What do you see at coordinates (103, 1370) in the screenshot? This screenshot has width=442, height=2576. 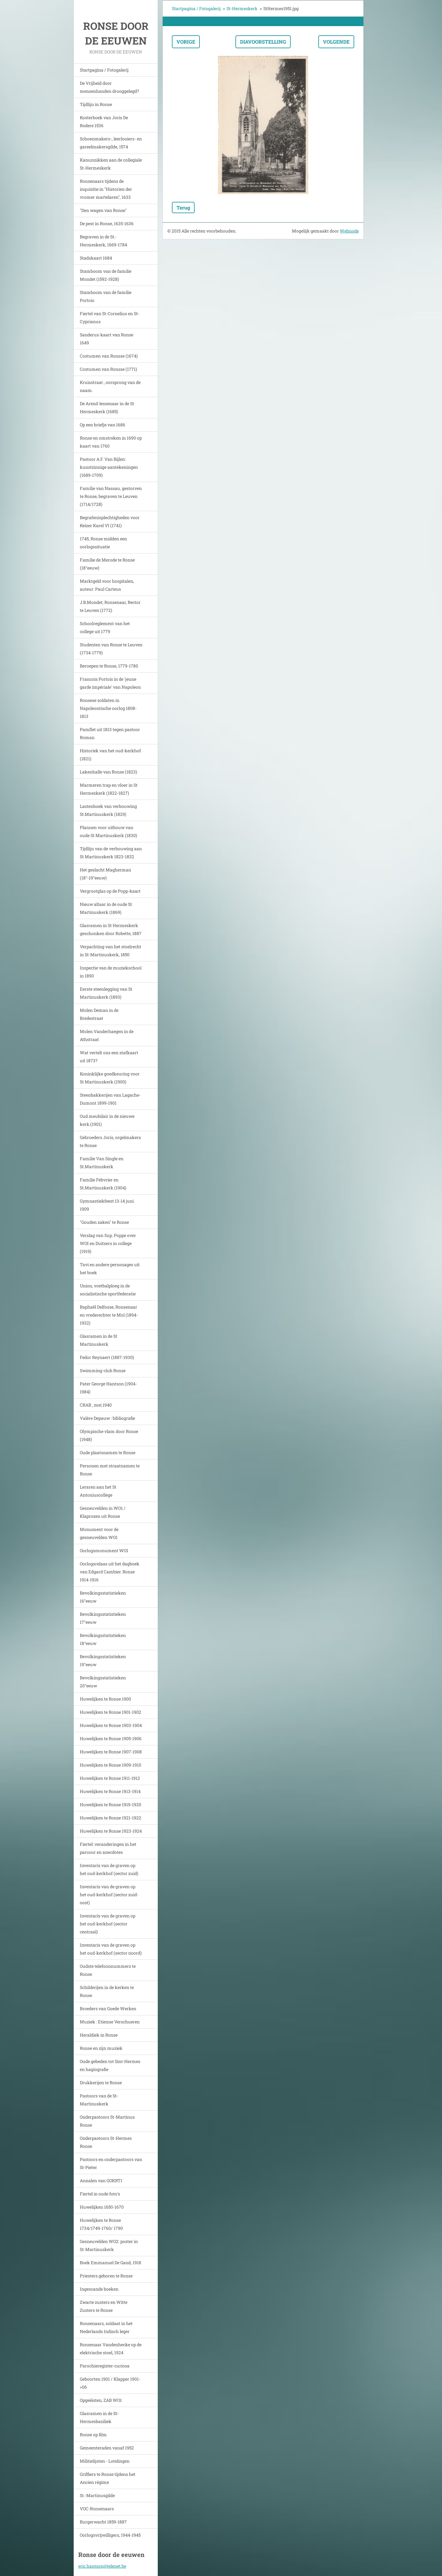 I see `Swimming-club Ronse` at bounding box center [103, 1370].